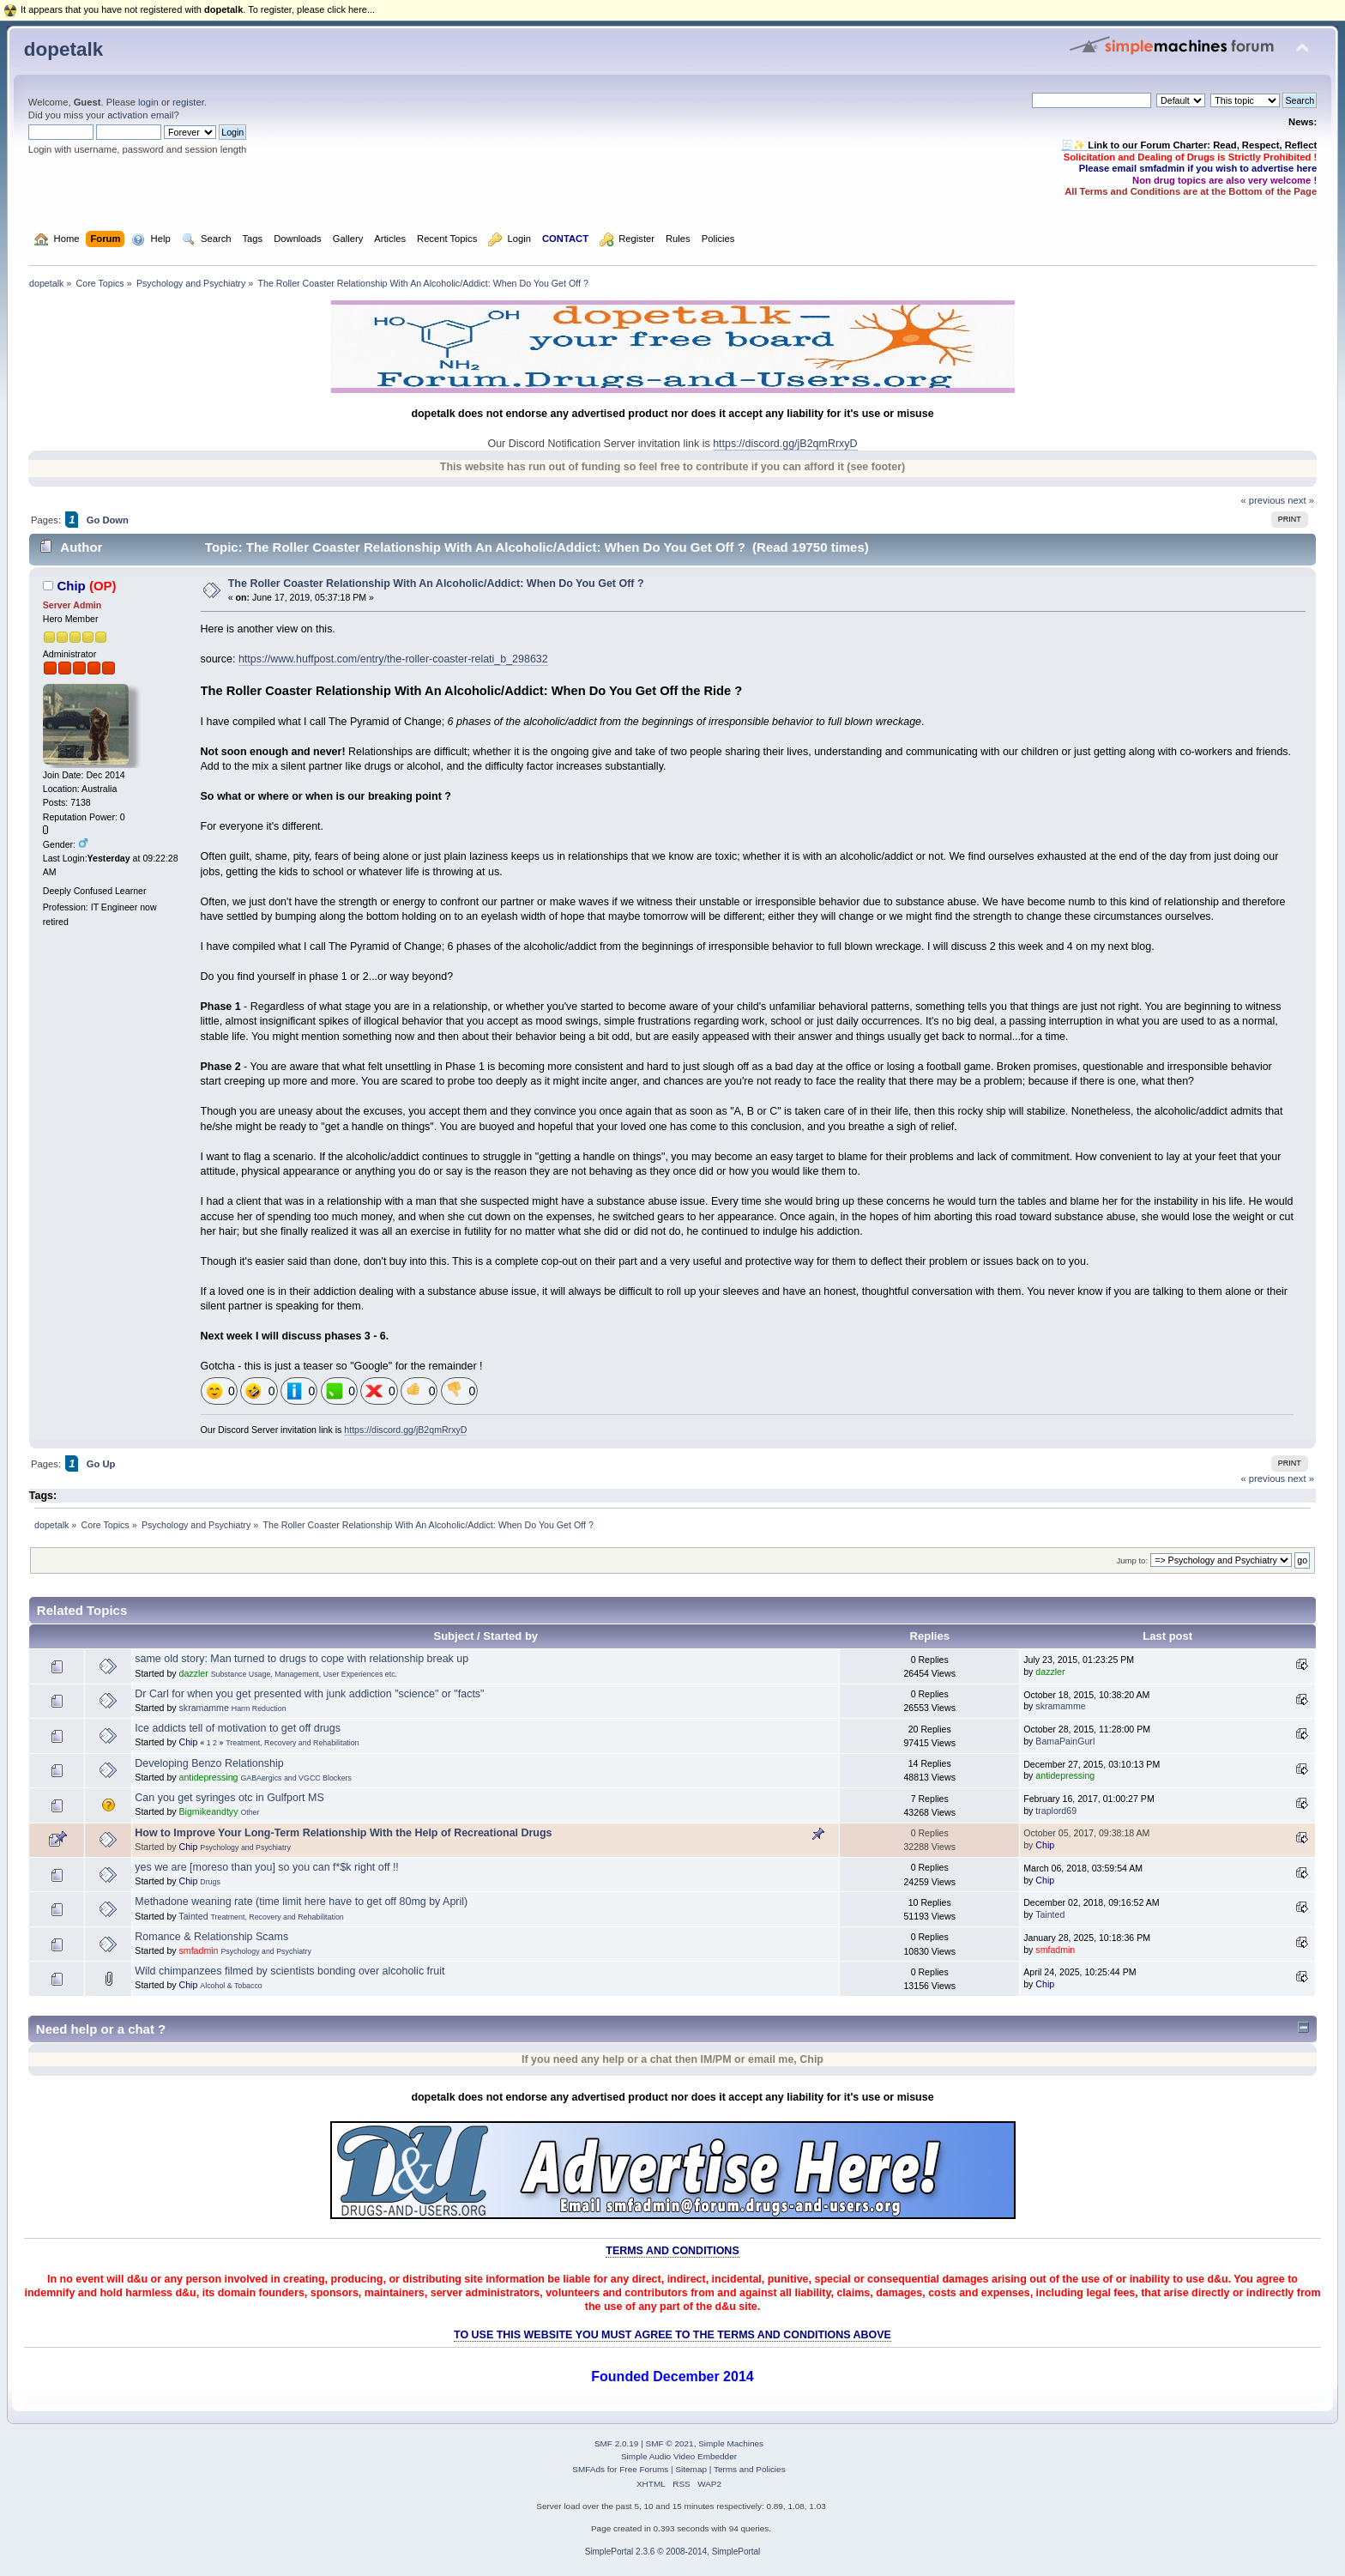 The height and width of the screenshot is (2576, 1345). I want to click on dopetalk, so click(63, 49).